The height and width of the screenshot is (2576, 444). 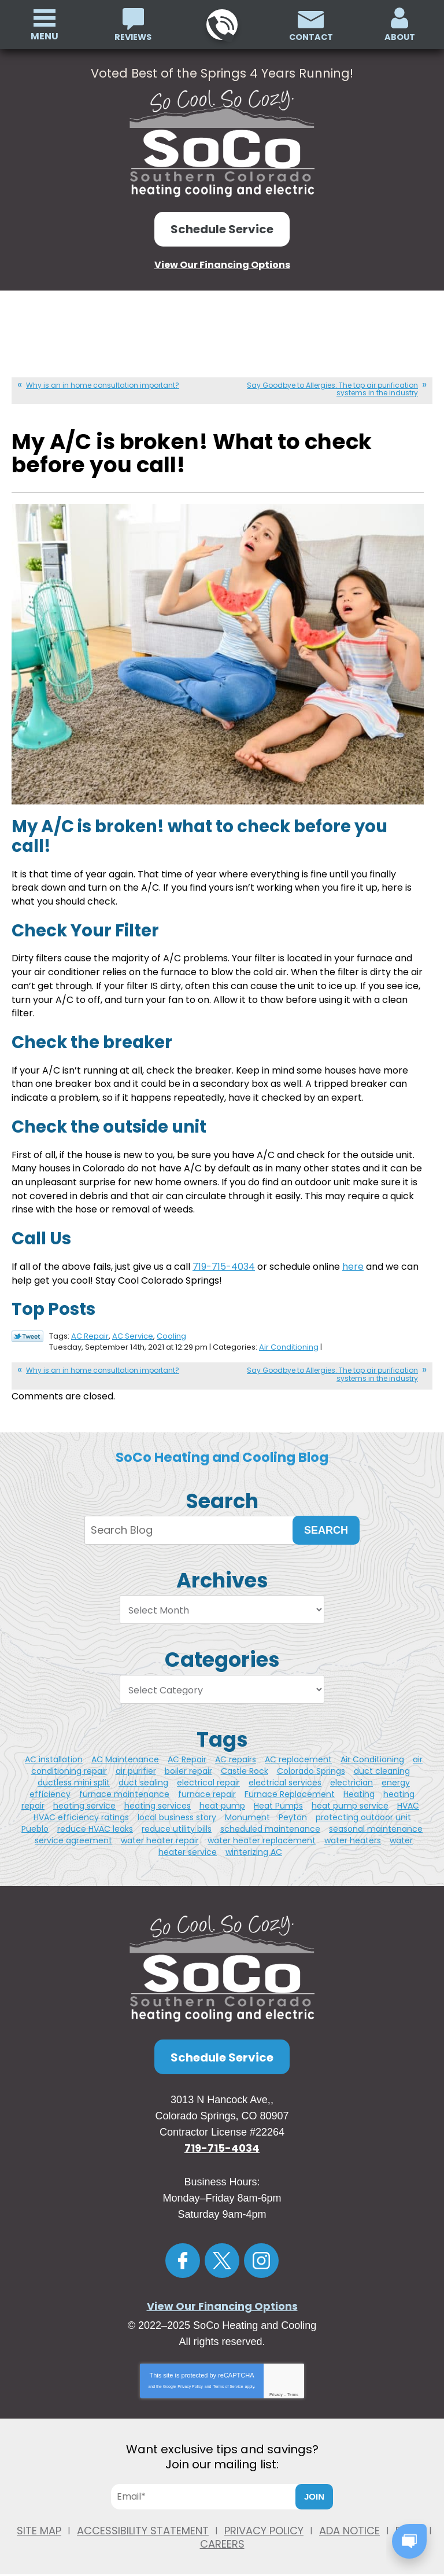 I want to click on Instagram, so click(x=261, y=2252).